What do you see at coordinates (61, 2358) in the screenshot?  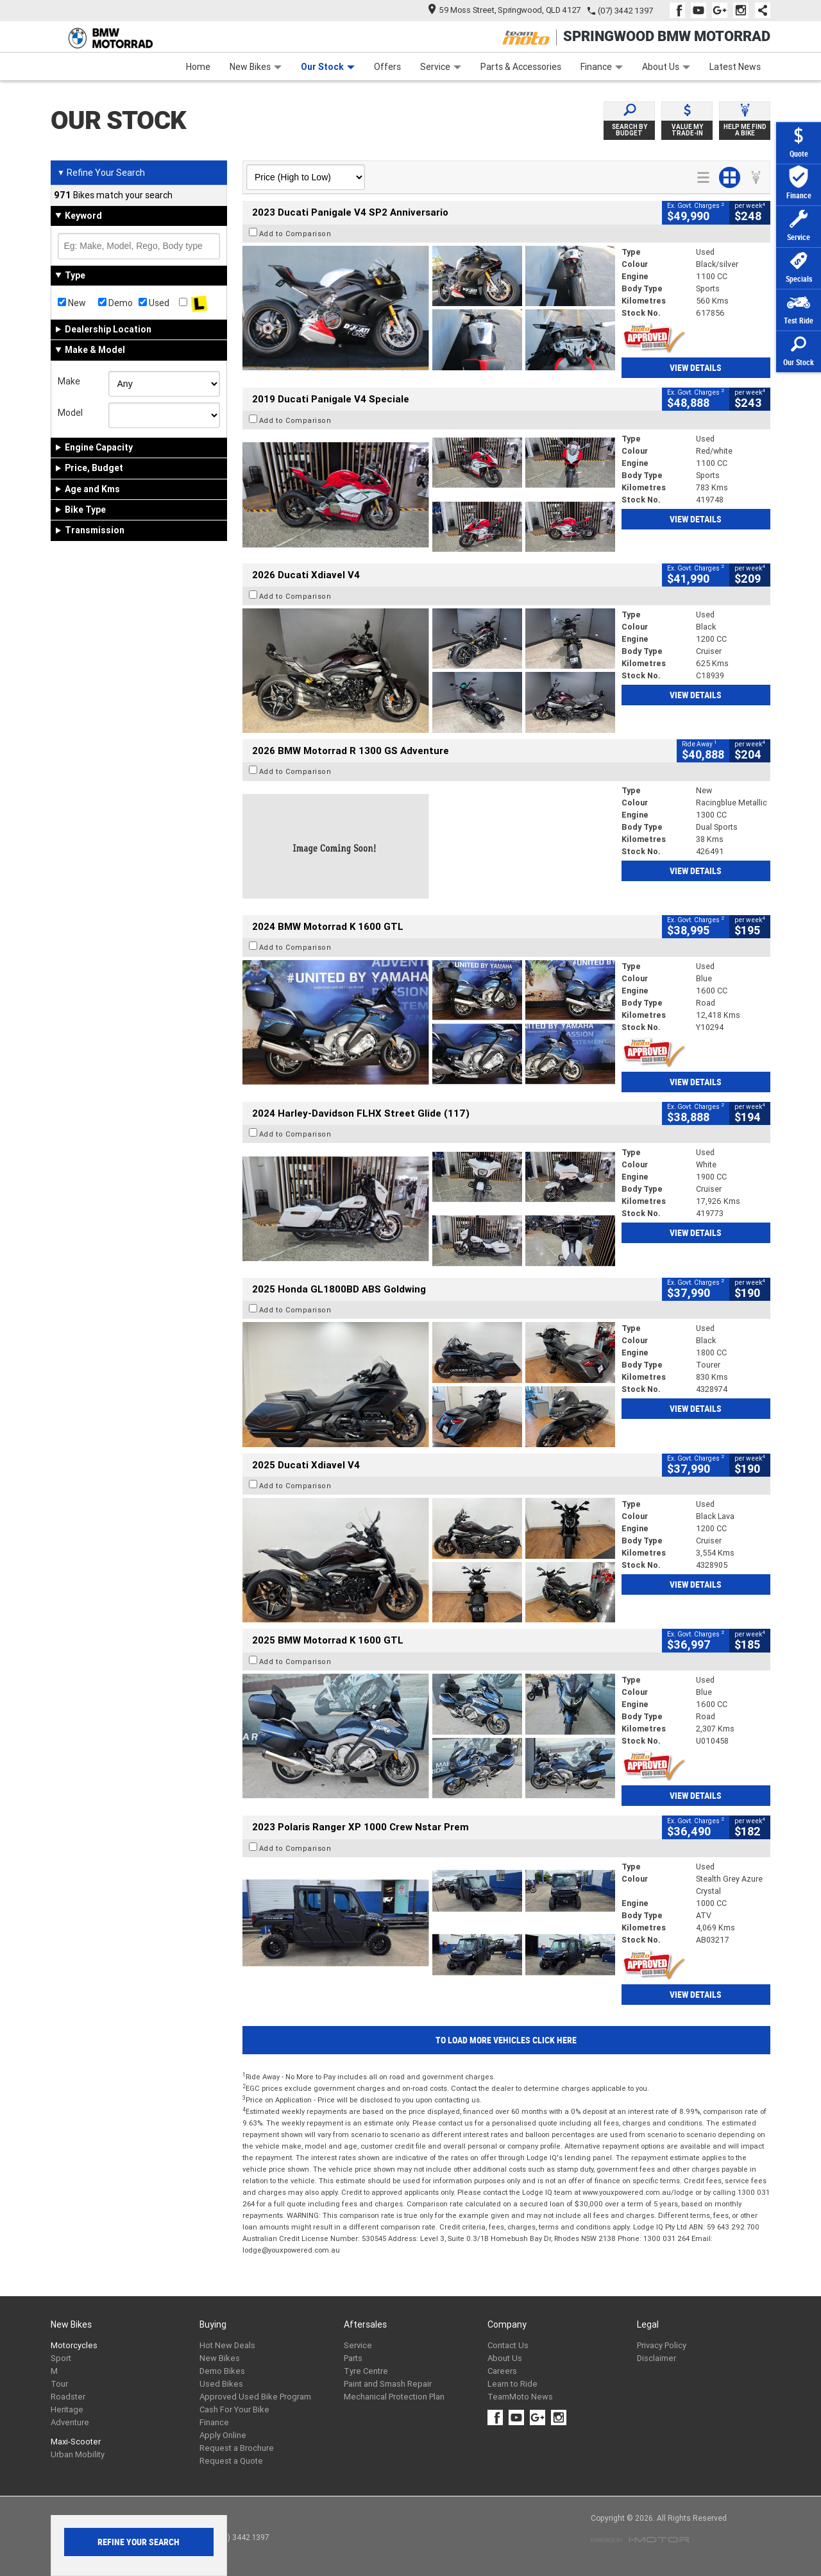 I see `Sport` at bounding box center [61, 2358].